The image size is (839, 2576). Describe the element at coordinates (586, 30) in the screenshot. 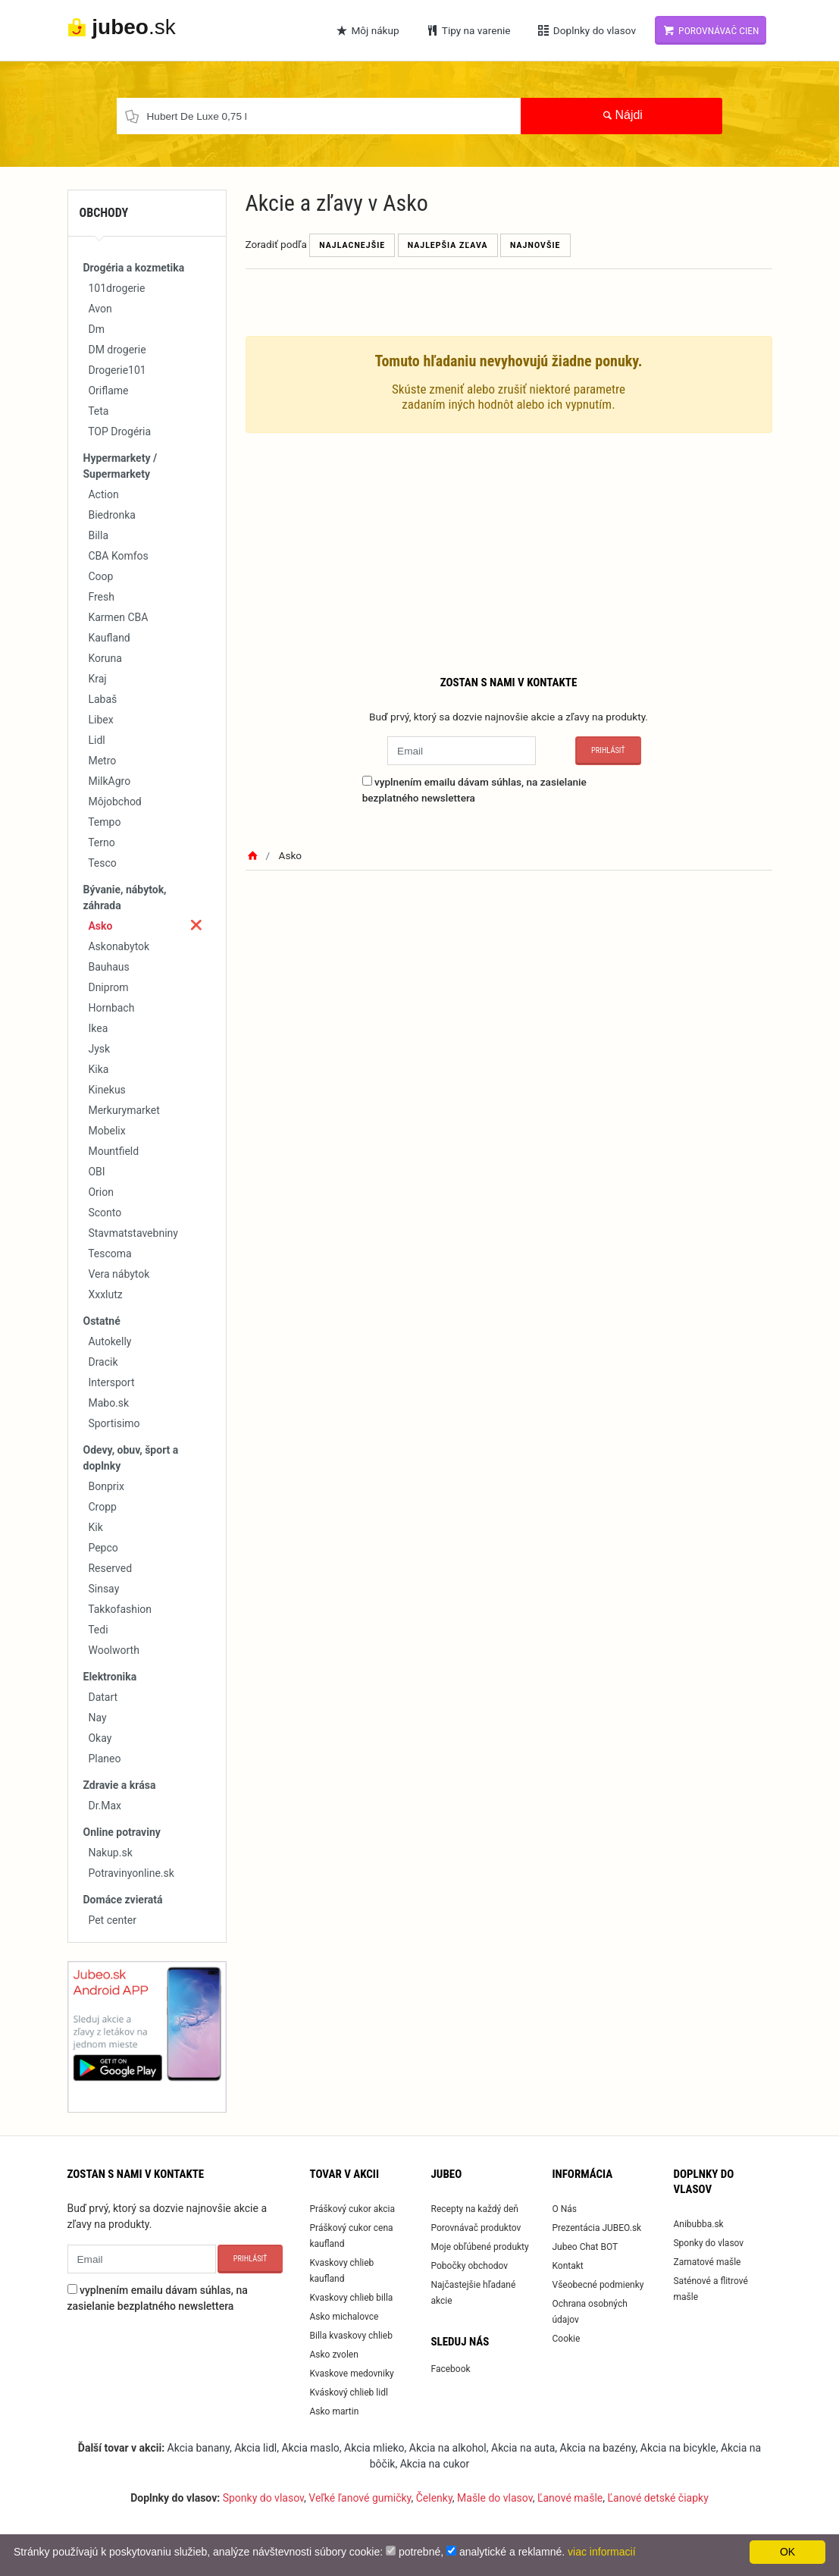

I see `Doplnky do vlasov` at that location.